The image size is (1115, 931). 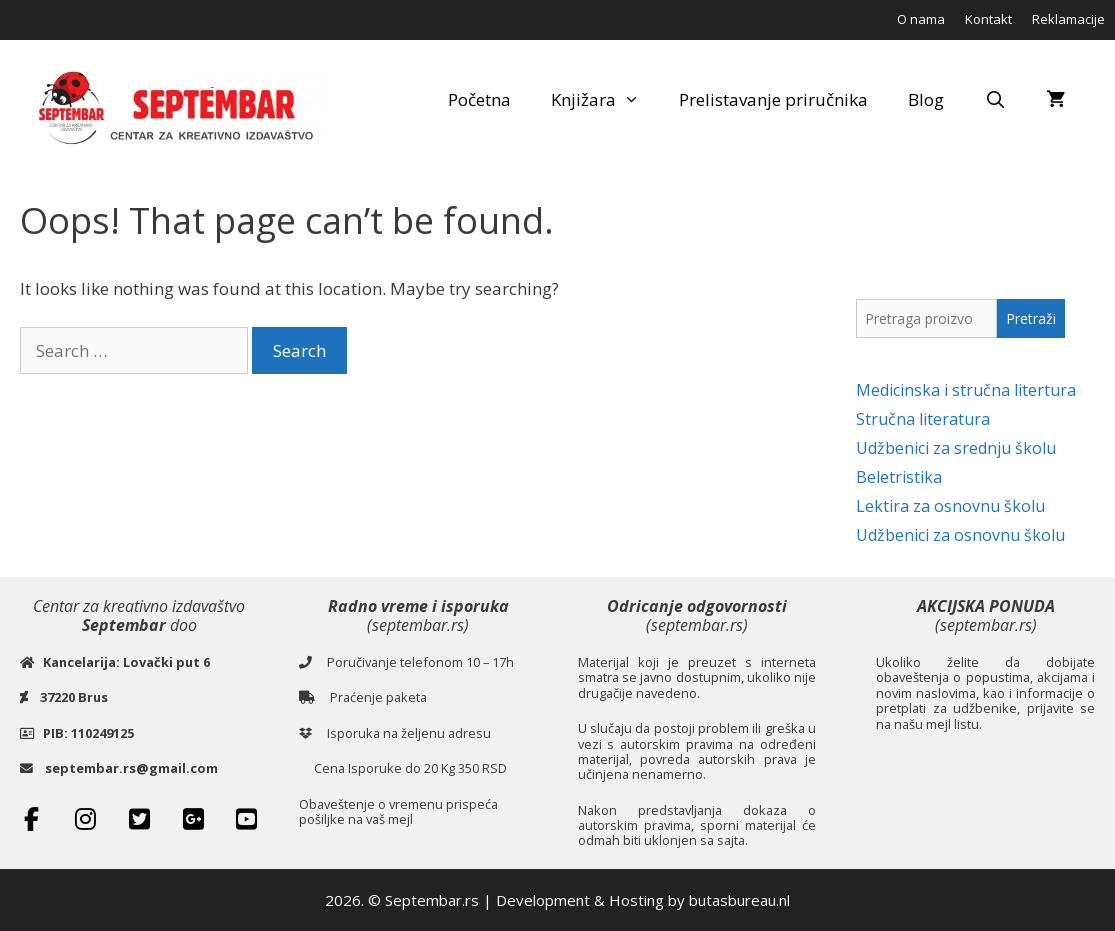 I want to click on Udžbenici za osnovnu školu, so click(x=960, y=535).